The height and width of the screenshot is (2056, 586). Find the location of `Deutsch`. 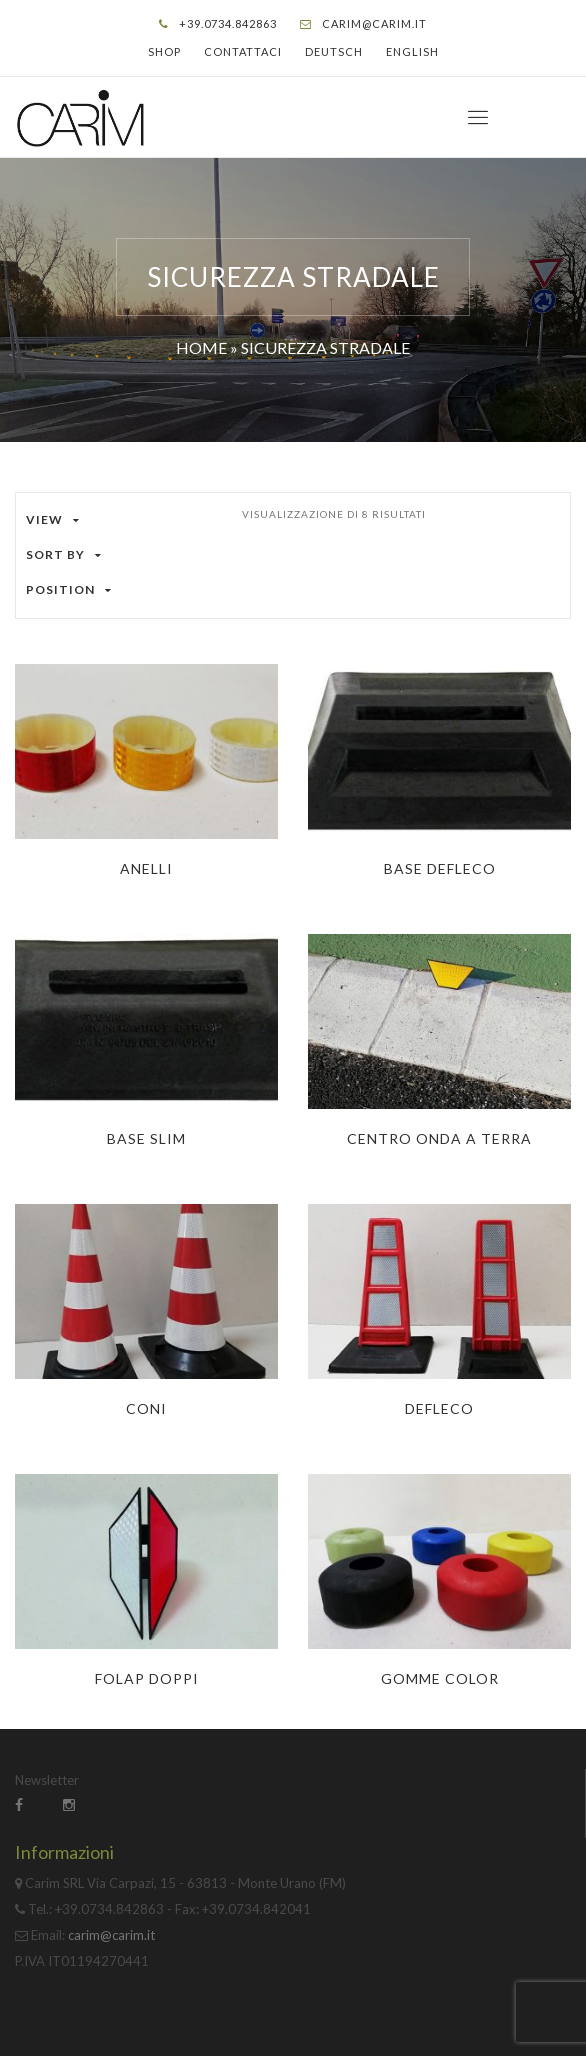

Deutsch is located at coordinates (334, 51).